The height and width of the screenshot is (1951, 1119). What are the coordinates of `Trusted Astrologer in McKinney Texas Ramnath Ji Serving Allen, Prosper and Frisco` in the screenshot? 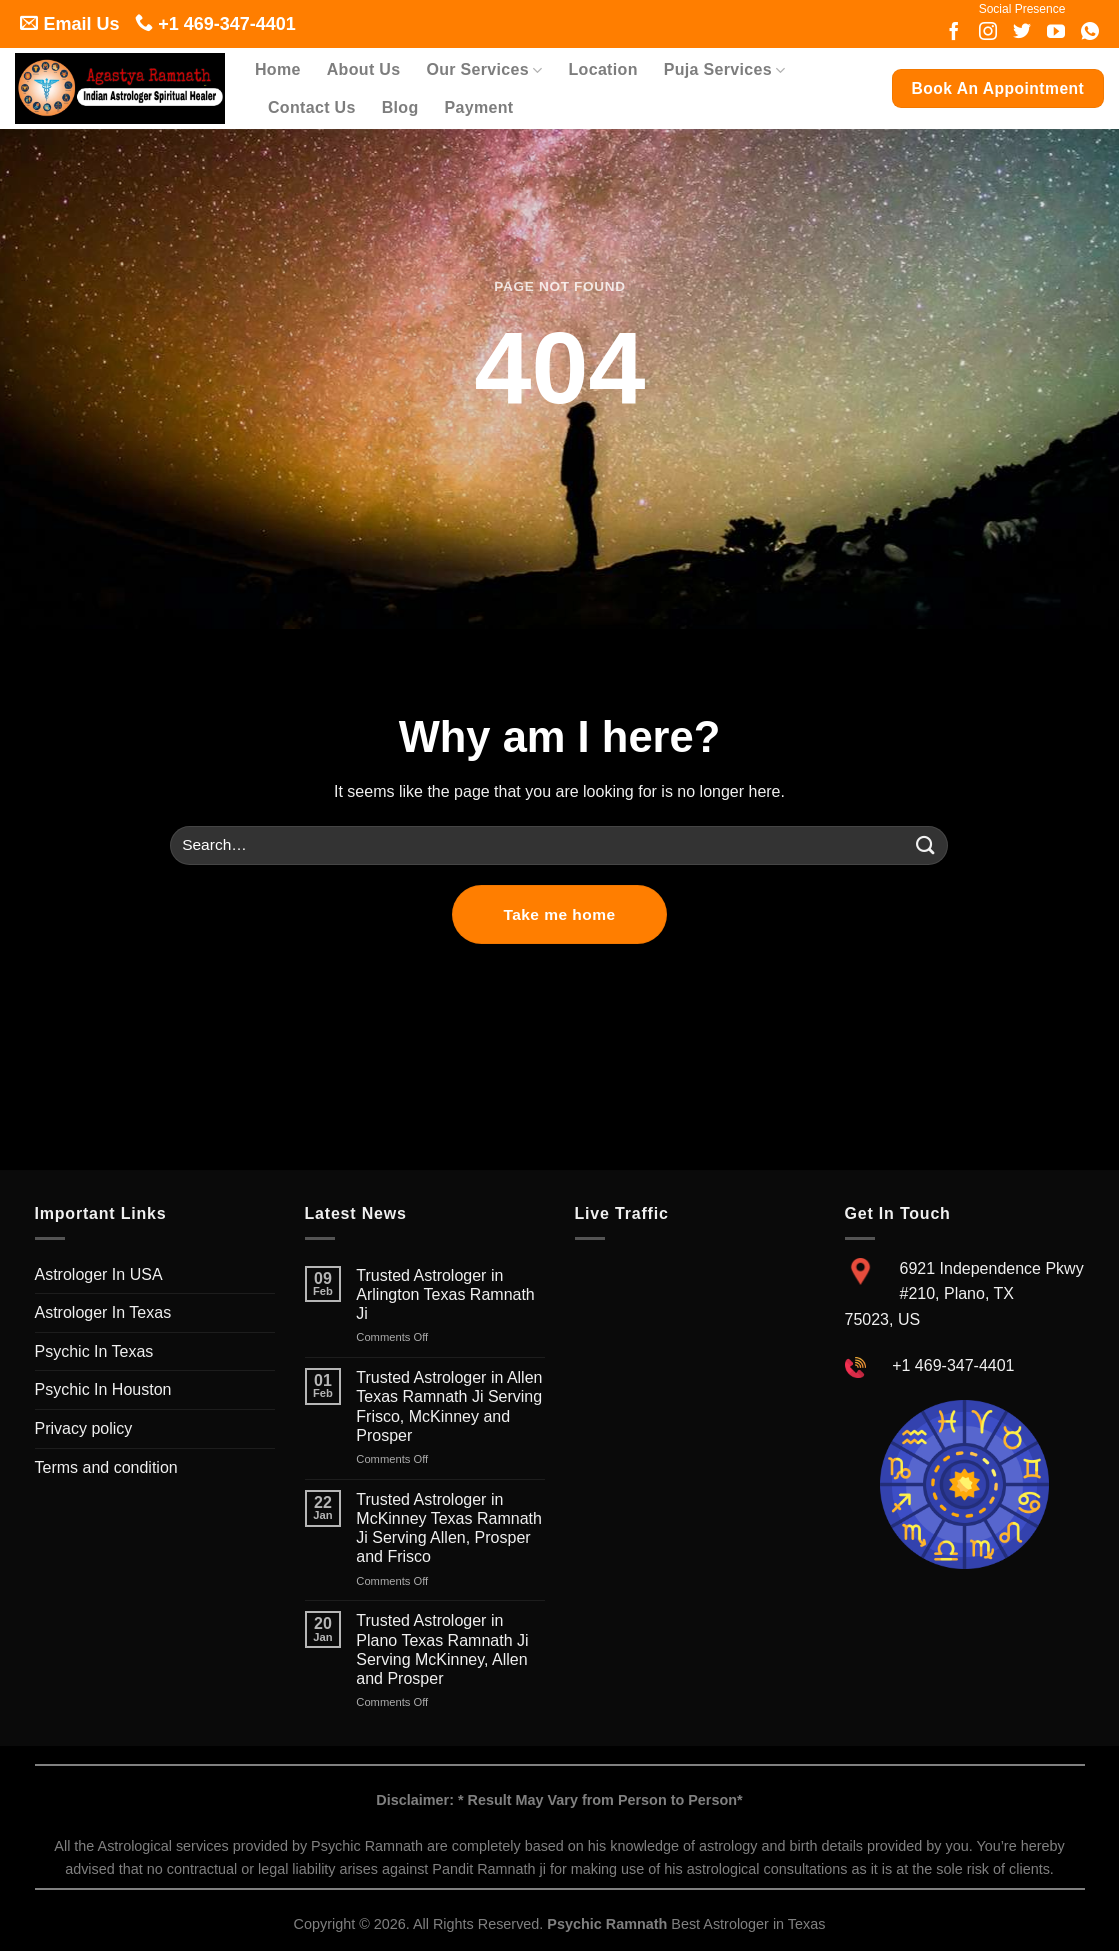 It's located at (449, 1528).